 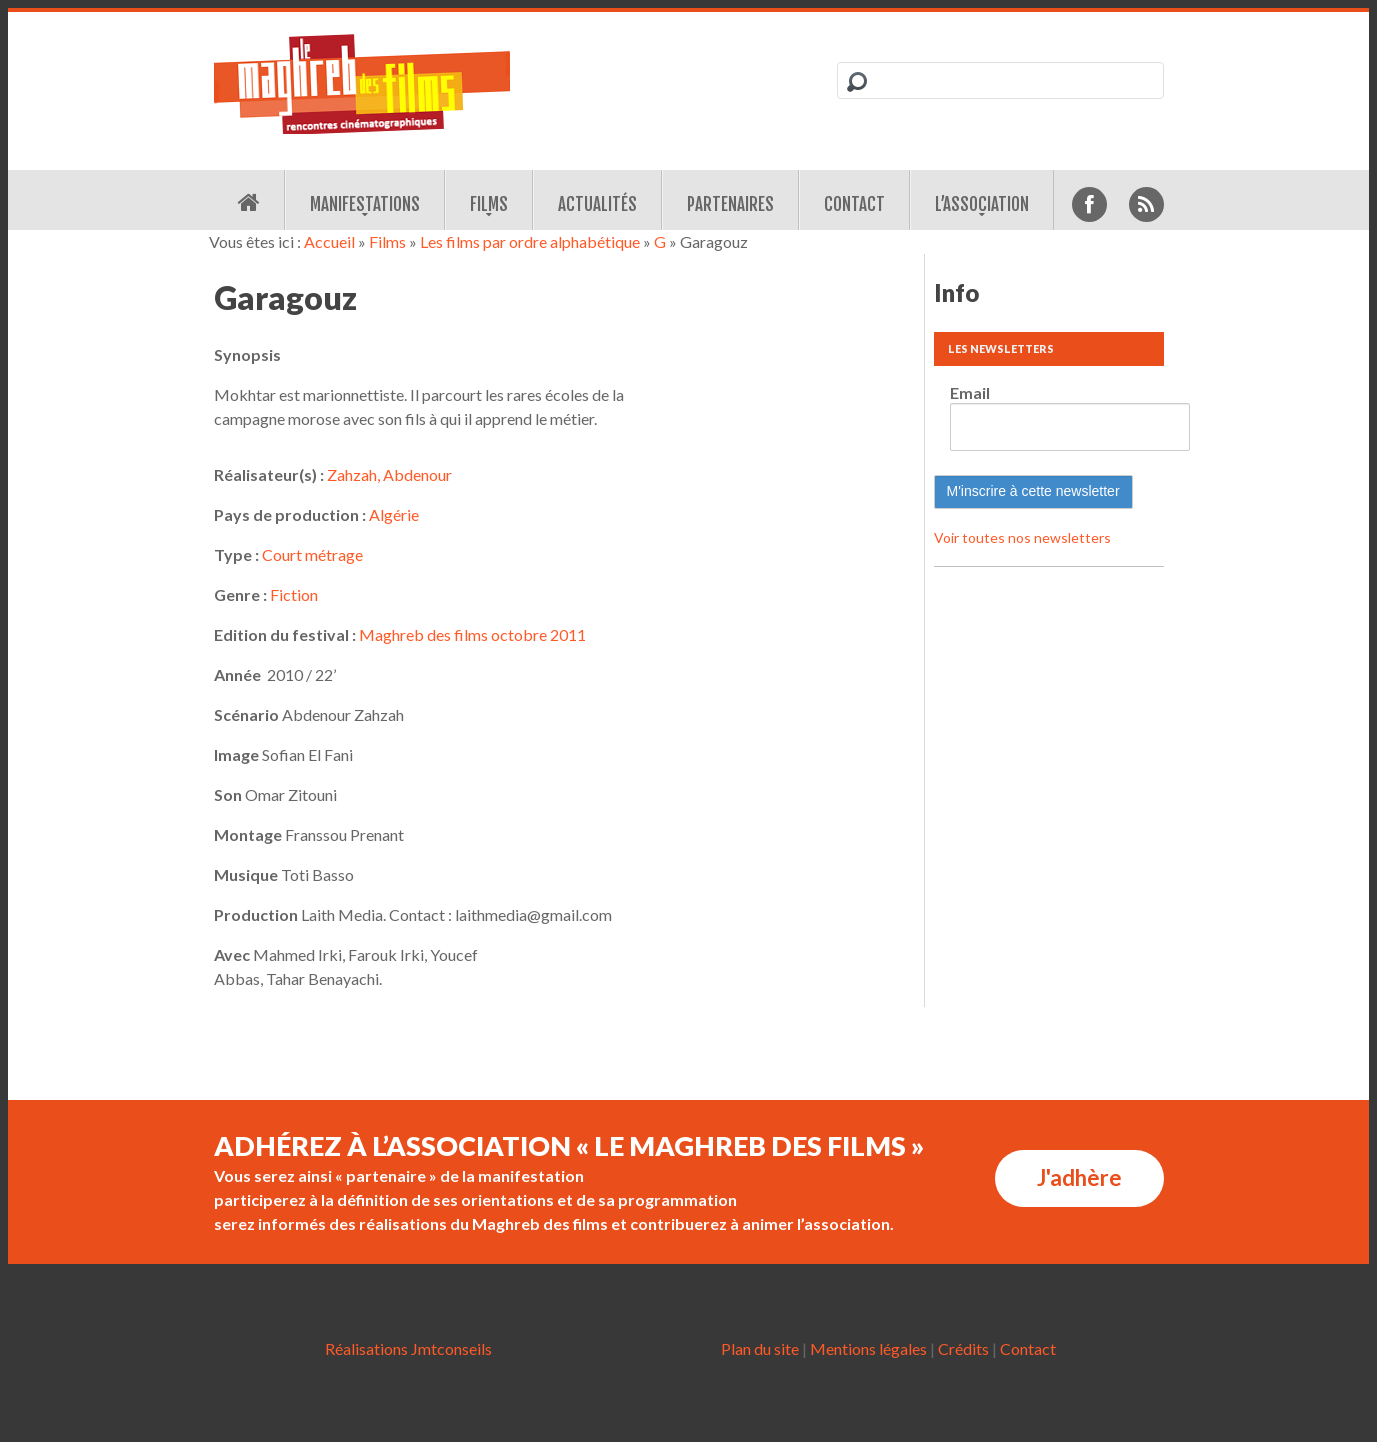 I want to click on Court métrage, so click(x=312, y=554).